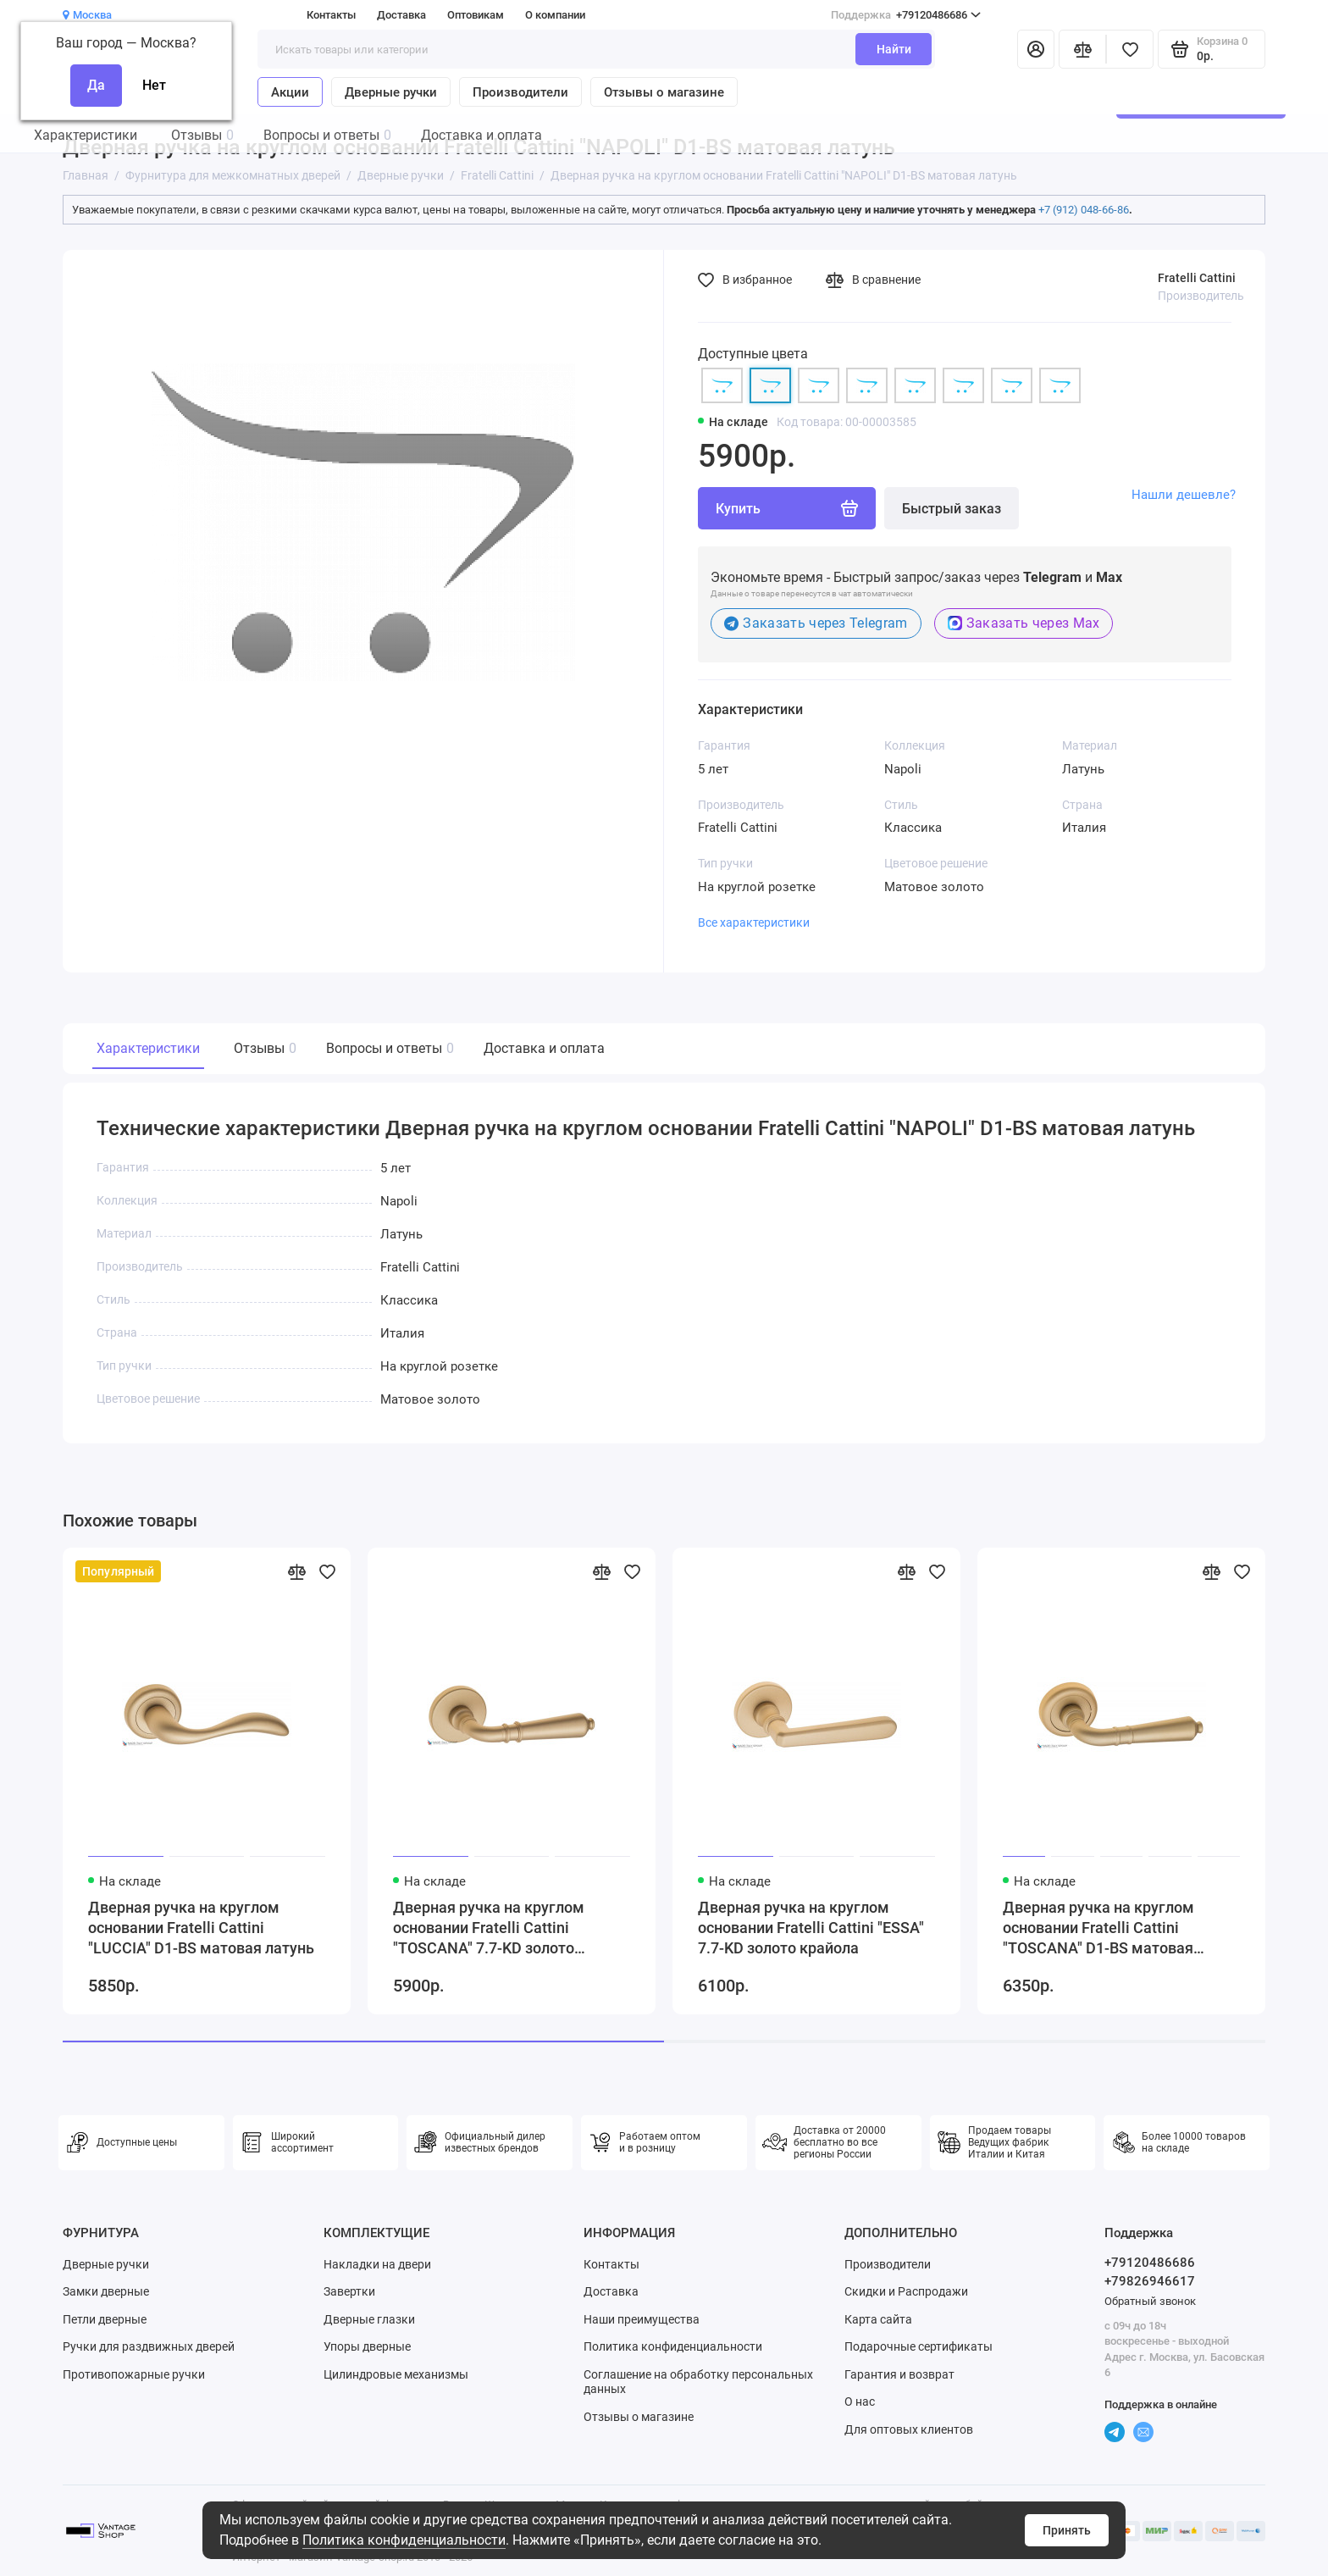  Describe the element at coordinates (1083, 209) in the screenshot. I see `+7 (912) 048-66-86` at that location.